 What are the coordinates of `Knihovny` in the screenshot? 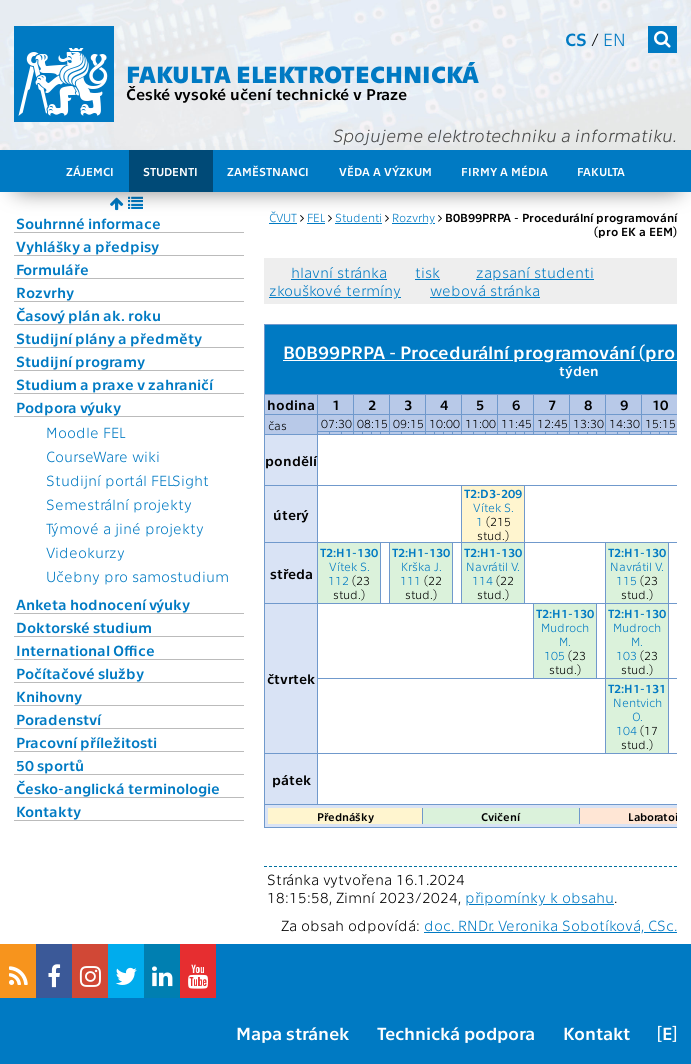 It's located at (49, 696).